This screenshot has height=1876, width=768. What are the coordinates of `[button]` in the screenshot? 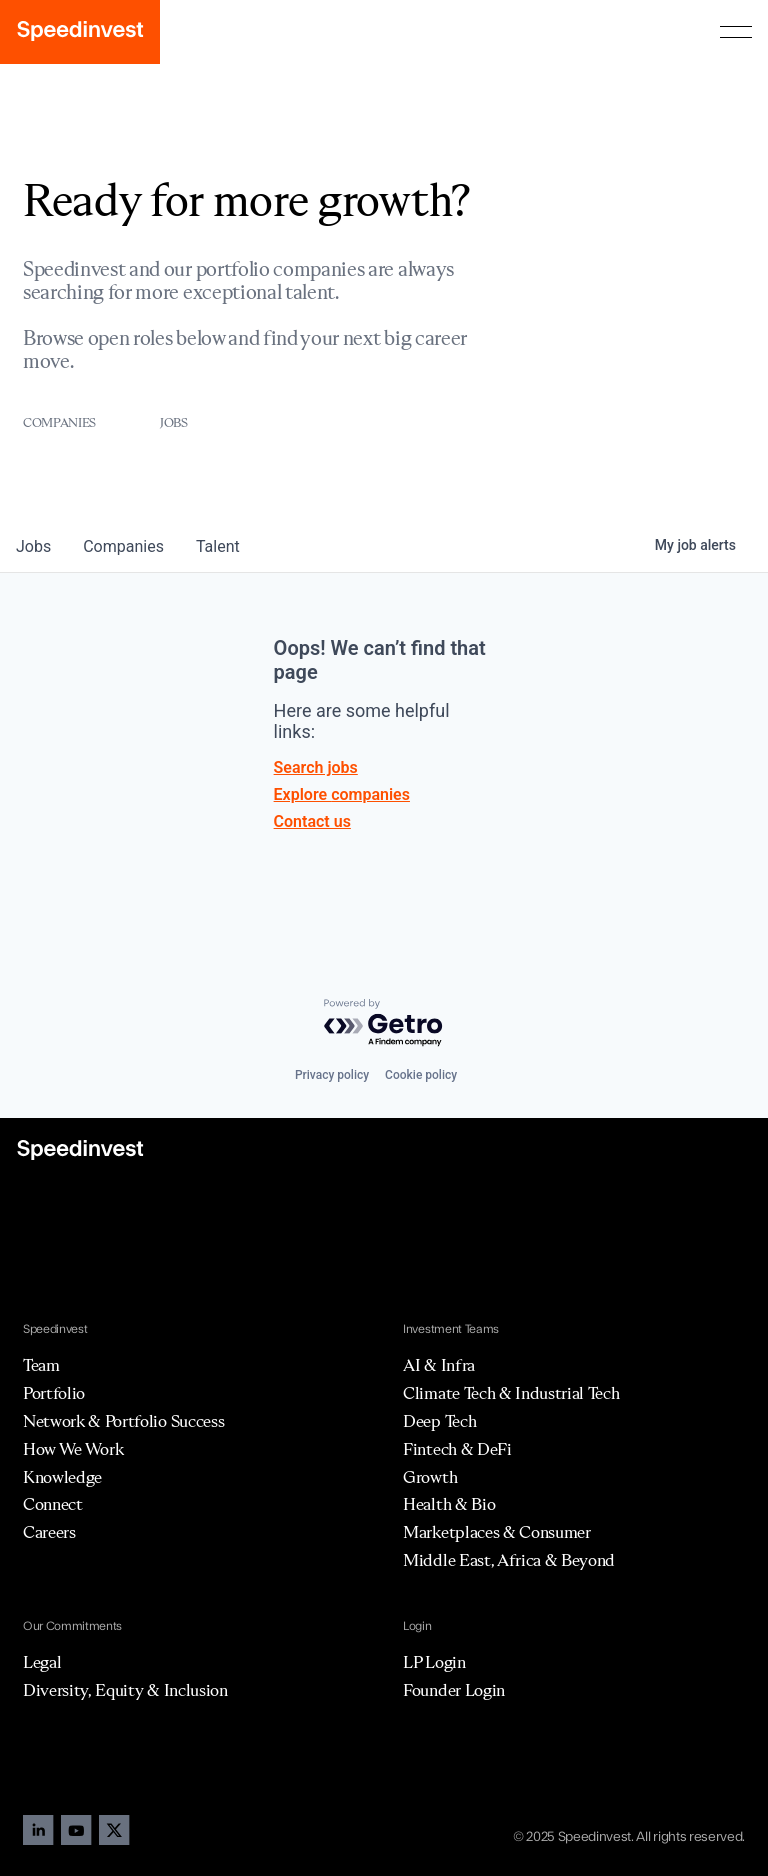 It's located at (736, 32).